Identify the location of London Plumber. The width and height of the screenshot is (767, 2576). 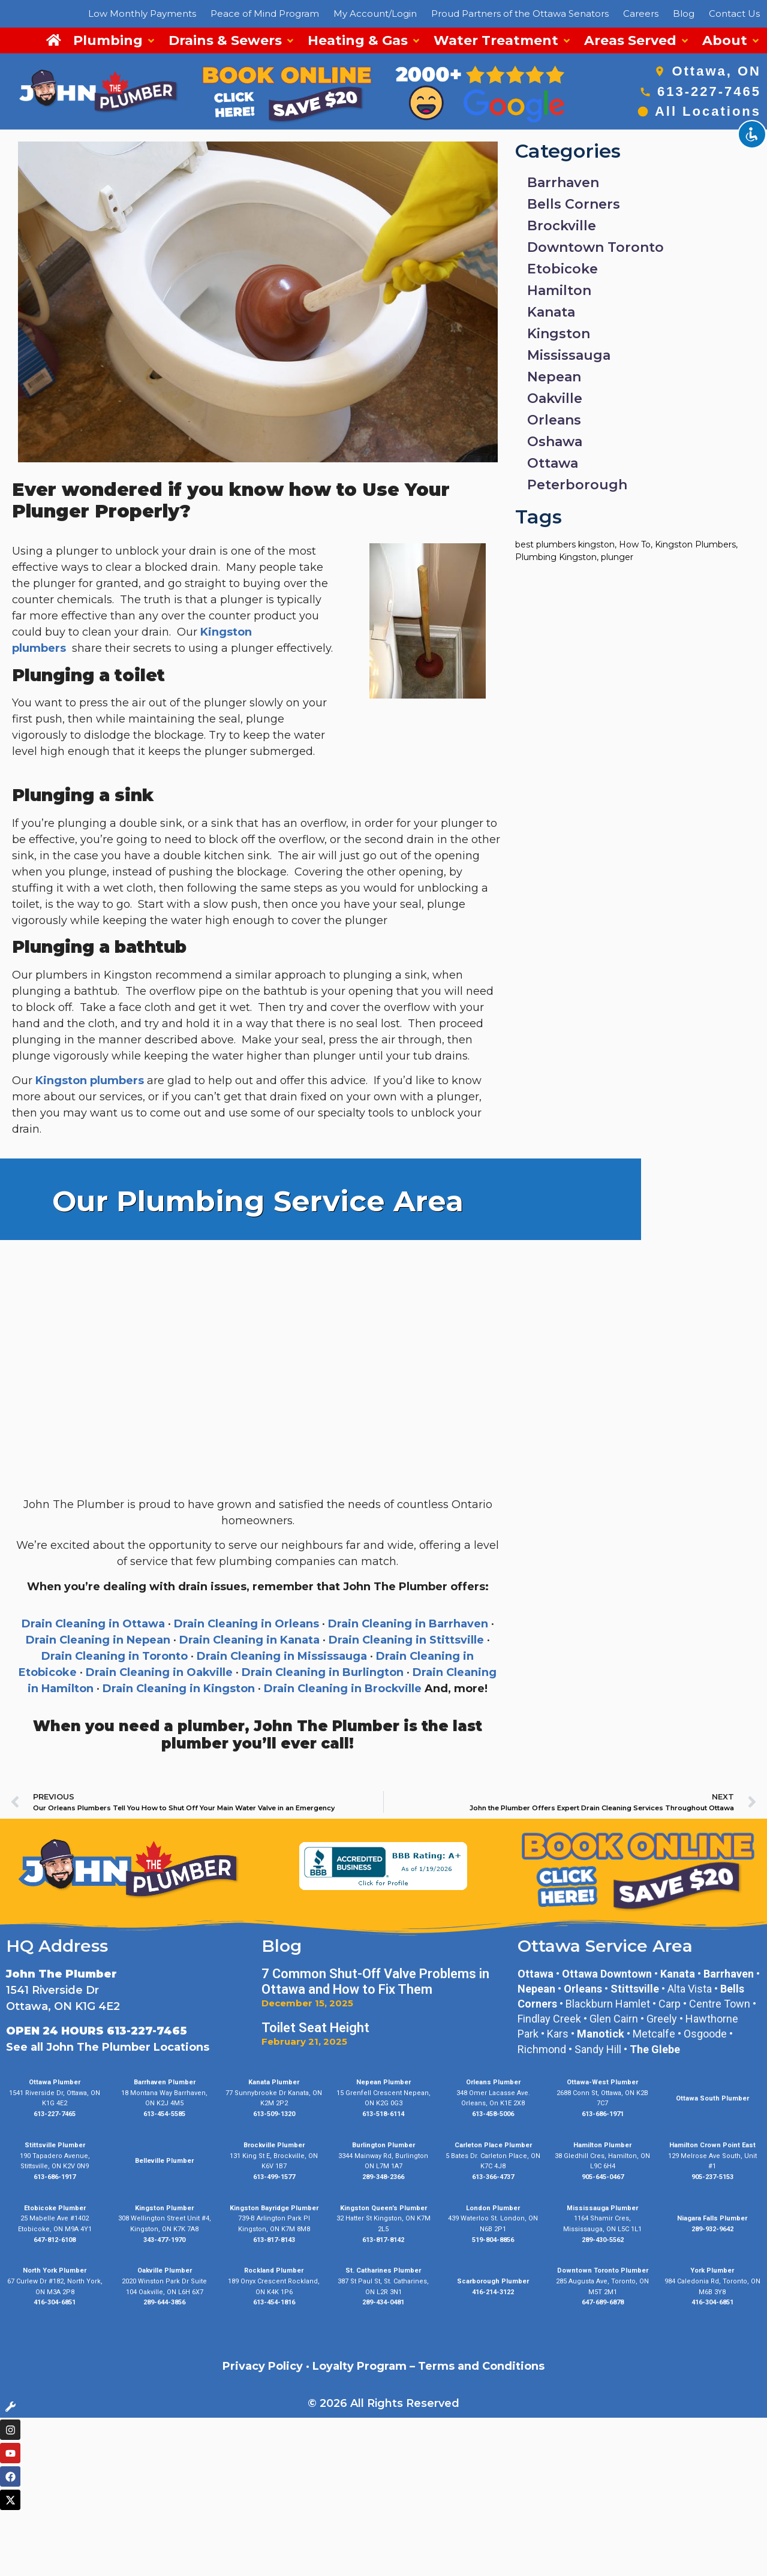
(493, 2208).